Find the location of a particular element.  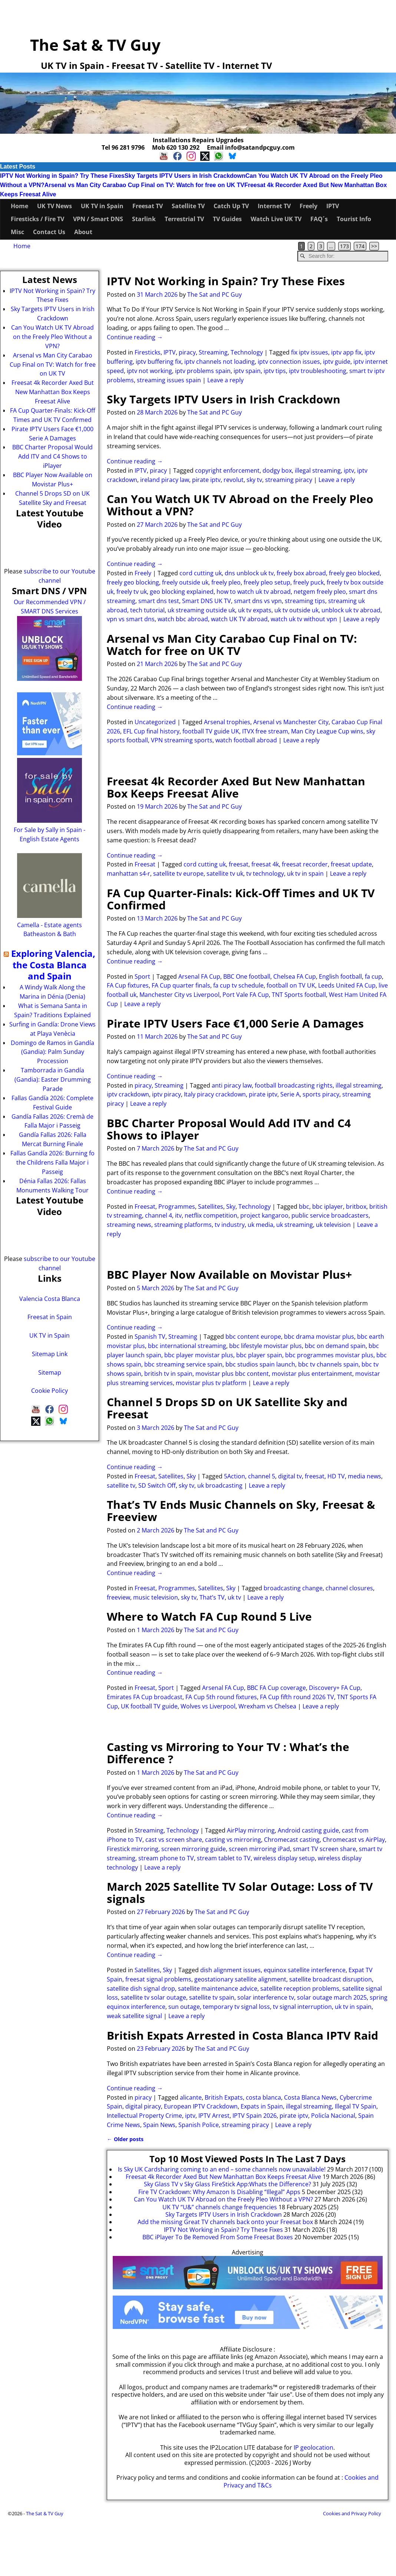

freely geo blocking is located at coordinates (133, 582).